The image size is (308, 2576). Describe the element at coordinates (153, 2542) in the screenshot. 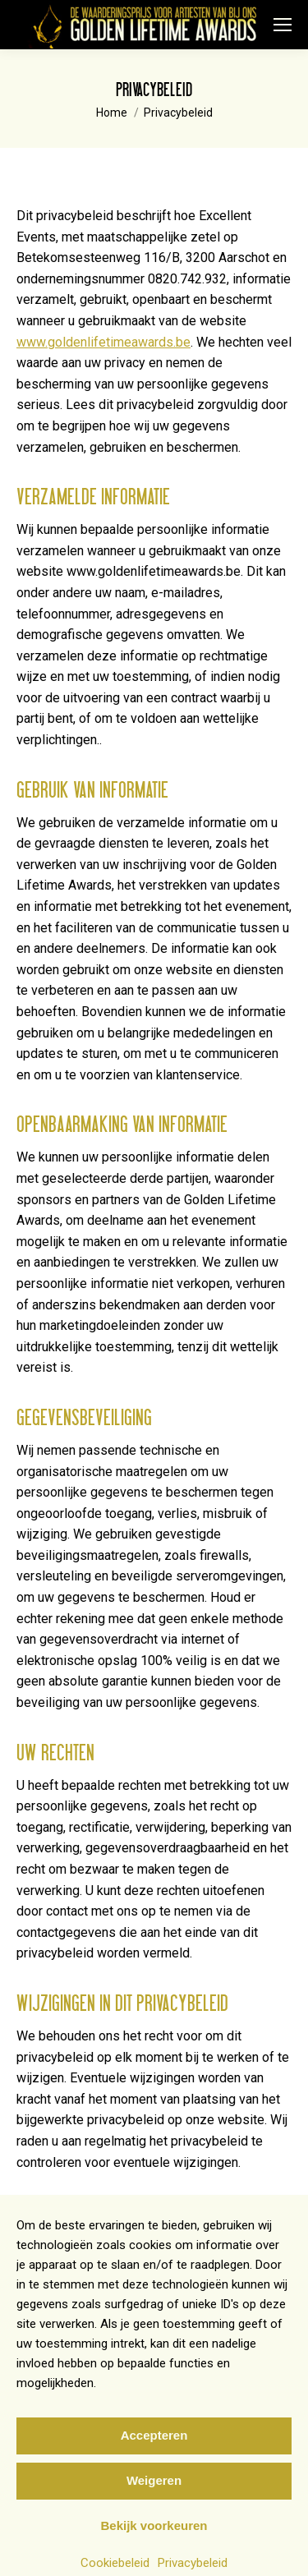

I see `Bekijk voorkeuren` at that location.